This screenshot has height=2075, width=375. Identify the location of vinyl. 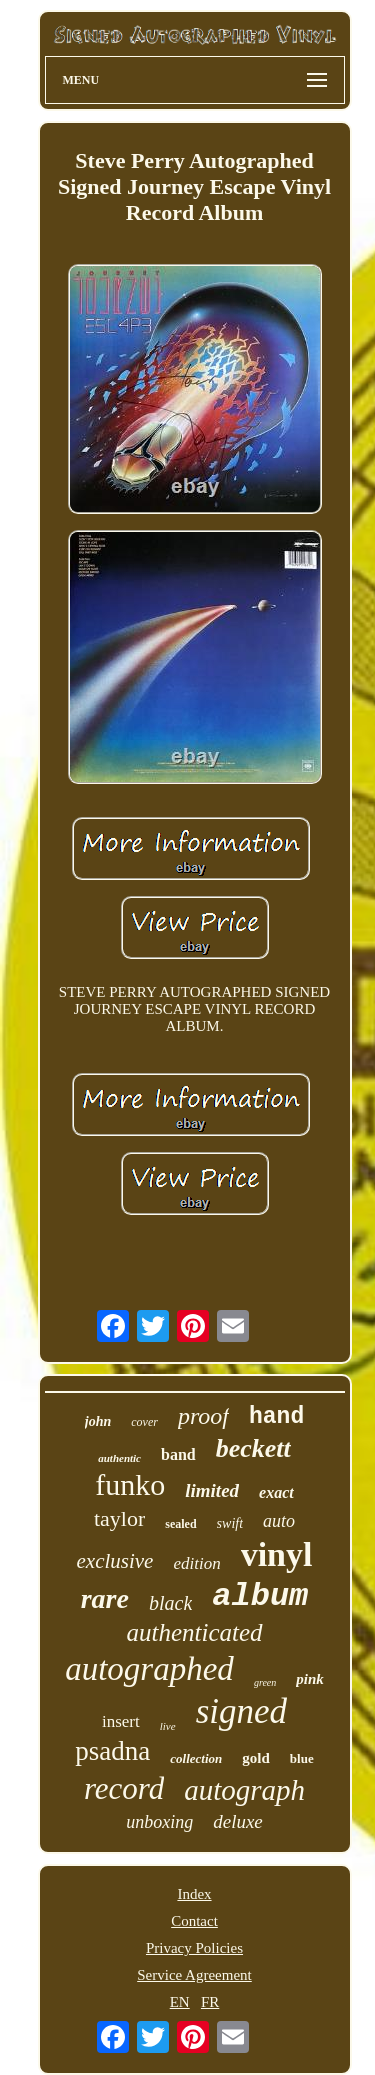
(277, 1554).